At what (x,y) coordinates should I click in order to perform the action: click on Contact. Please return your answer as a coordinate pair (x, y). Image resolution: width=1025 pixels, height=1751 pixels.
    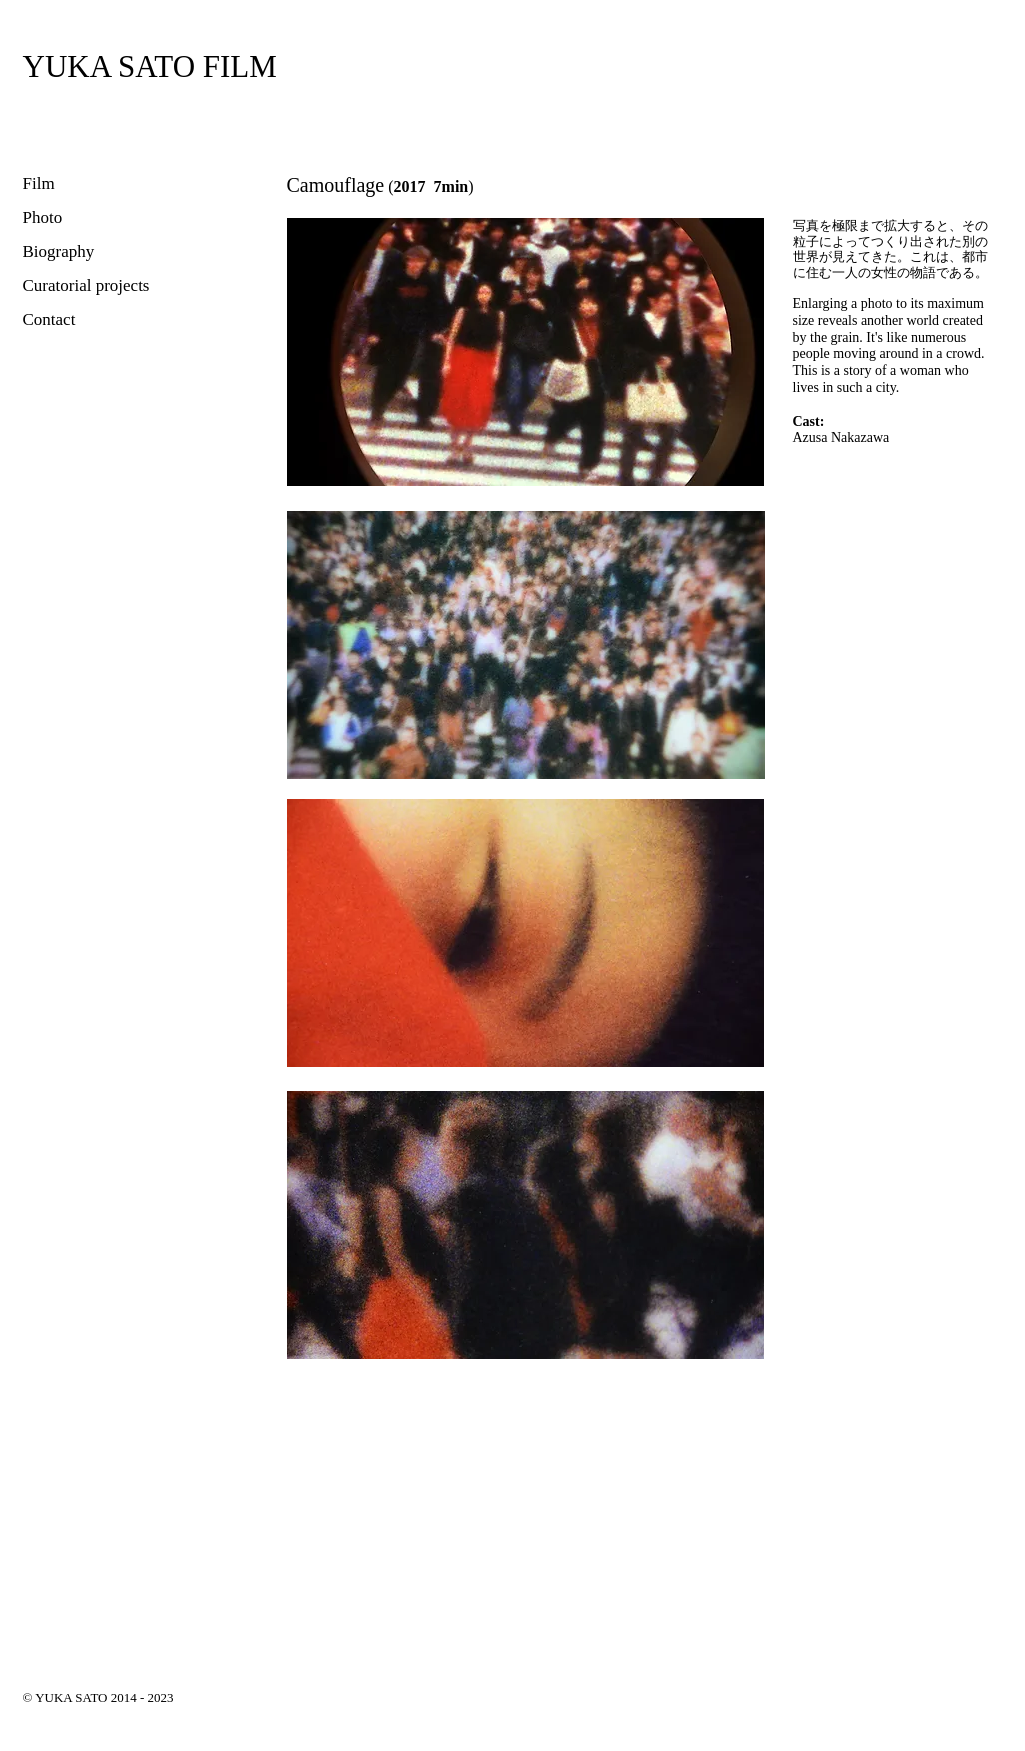
    Looking at the image, I should click on (49, 319).